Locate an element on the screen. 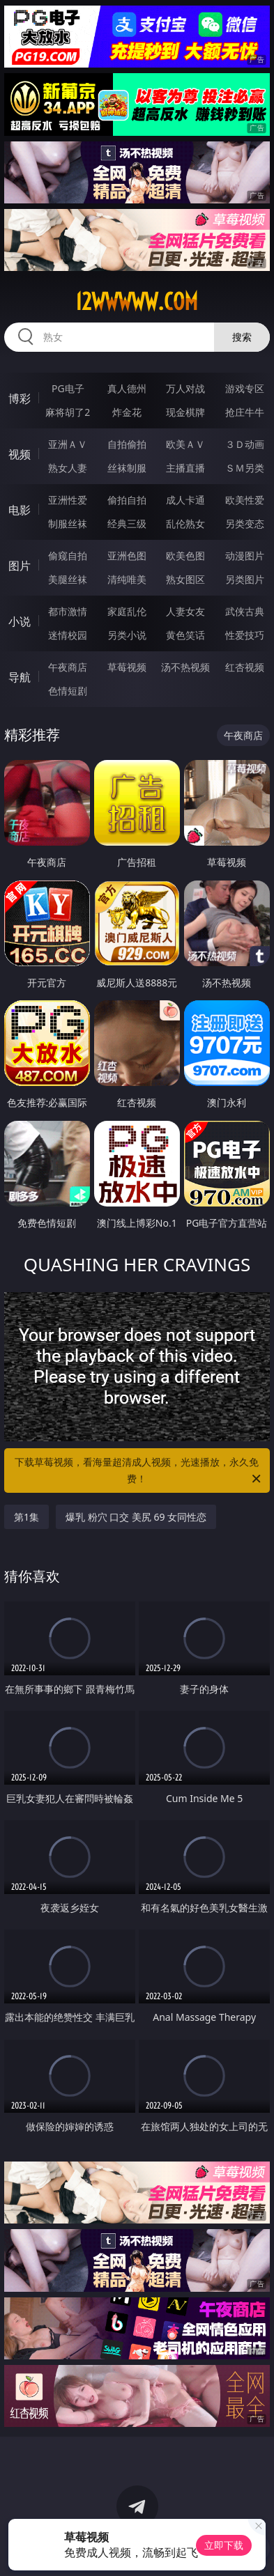 The image size is (274, 2576). 午夜商店 is located at coordinates (67, 667).